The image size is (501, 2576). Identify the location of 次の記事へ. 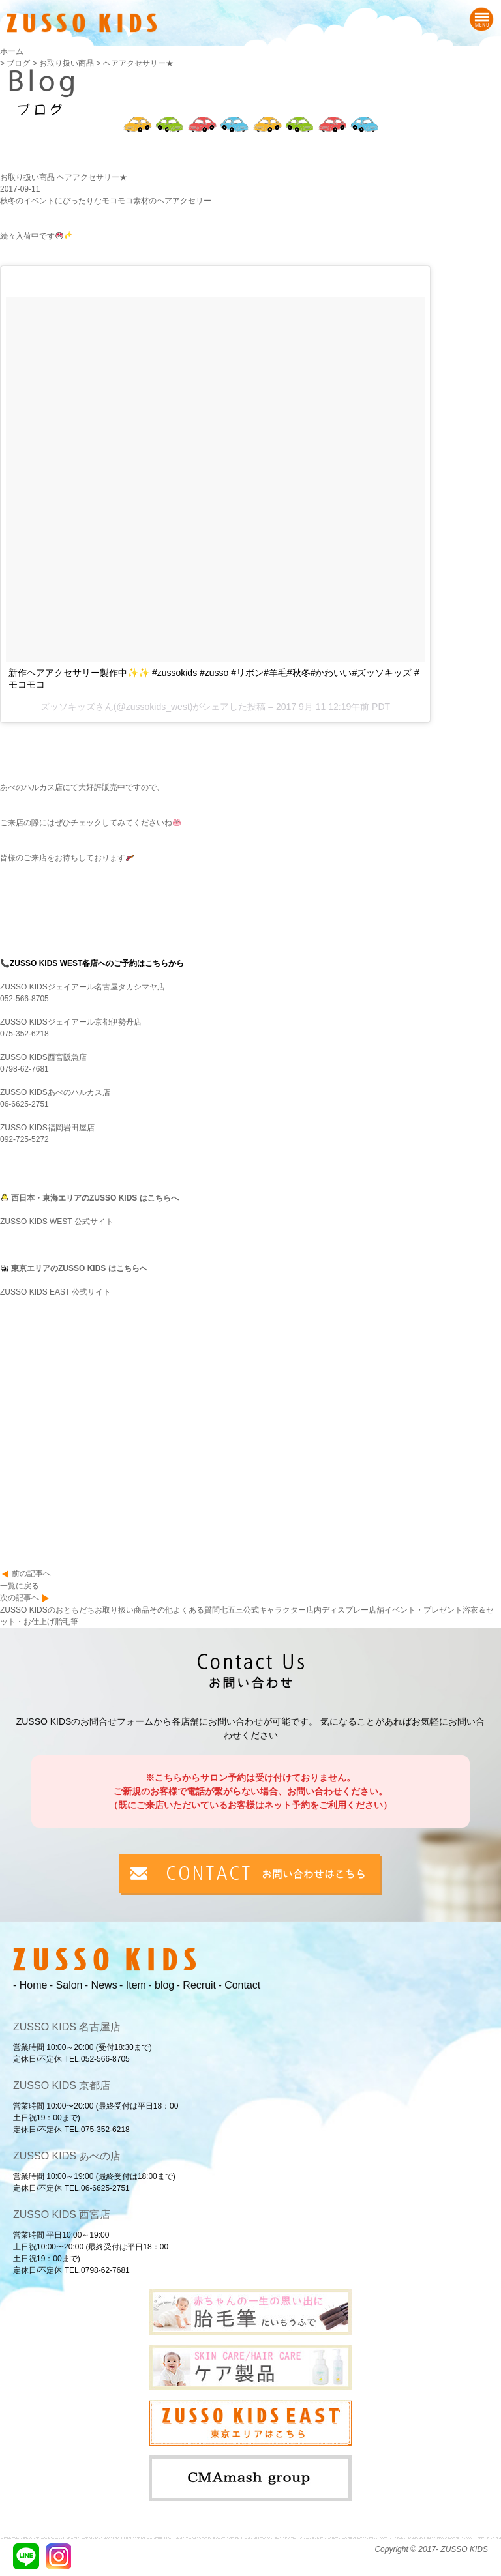
(19, 1597).